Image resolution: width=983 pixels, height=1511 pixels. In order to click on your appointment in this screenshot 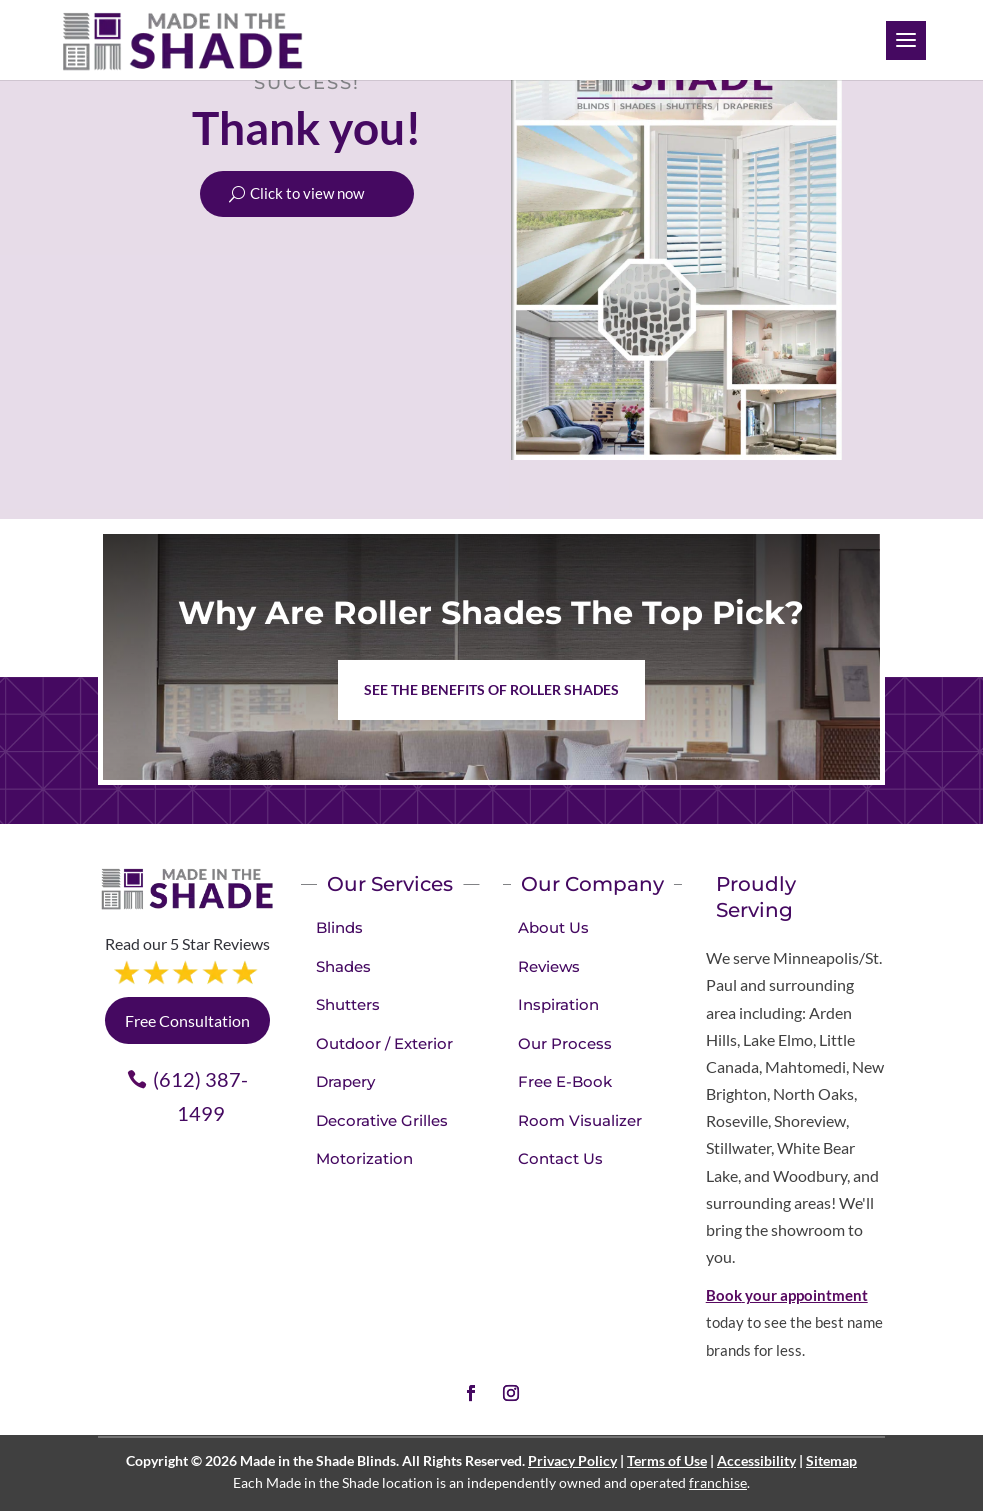, I will do `click(806, 1295)`.